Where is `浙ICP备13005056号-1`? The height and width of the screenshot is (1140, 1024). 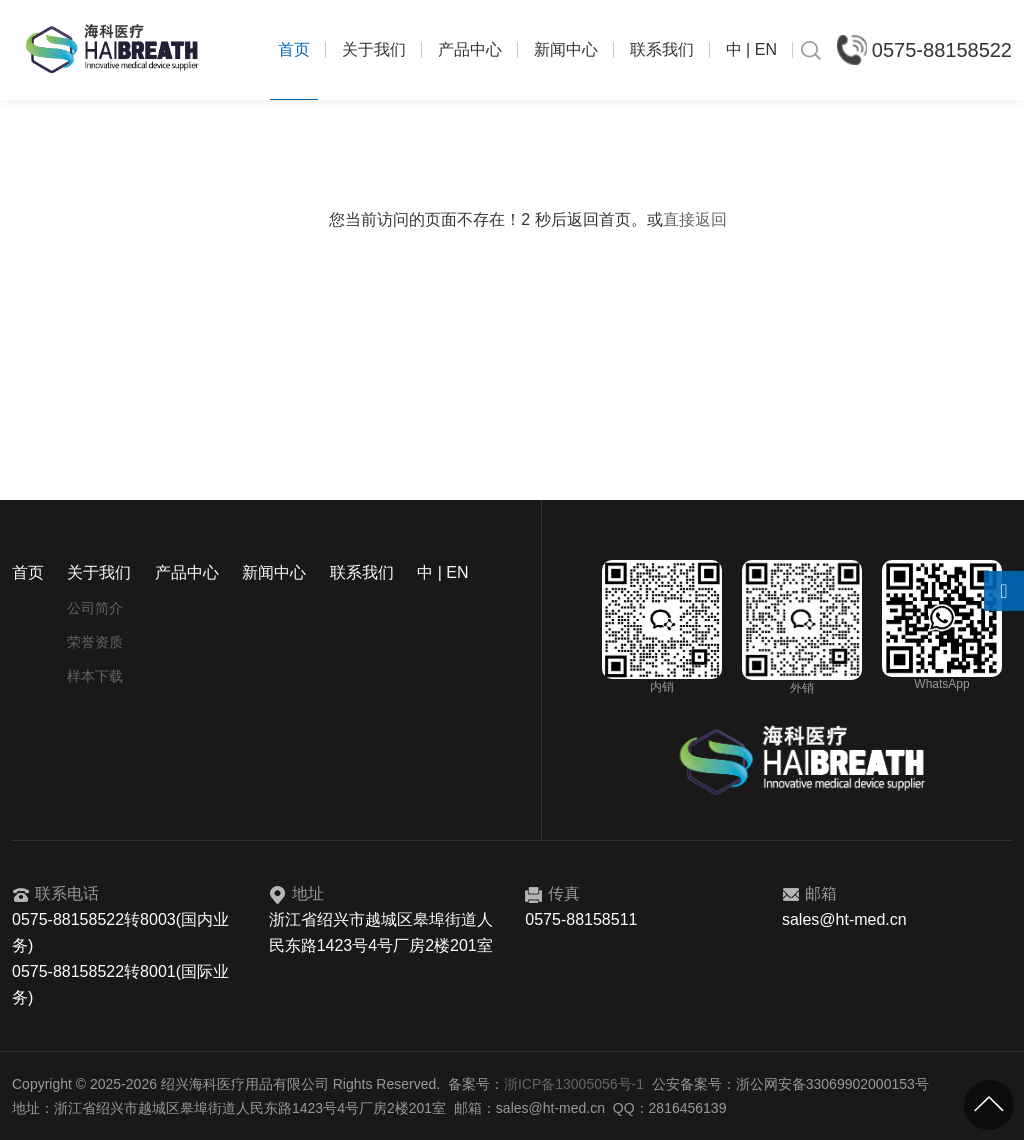
浙ICP备13005056号-1 is located at coordinates (574, 1084).